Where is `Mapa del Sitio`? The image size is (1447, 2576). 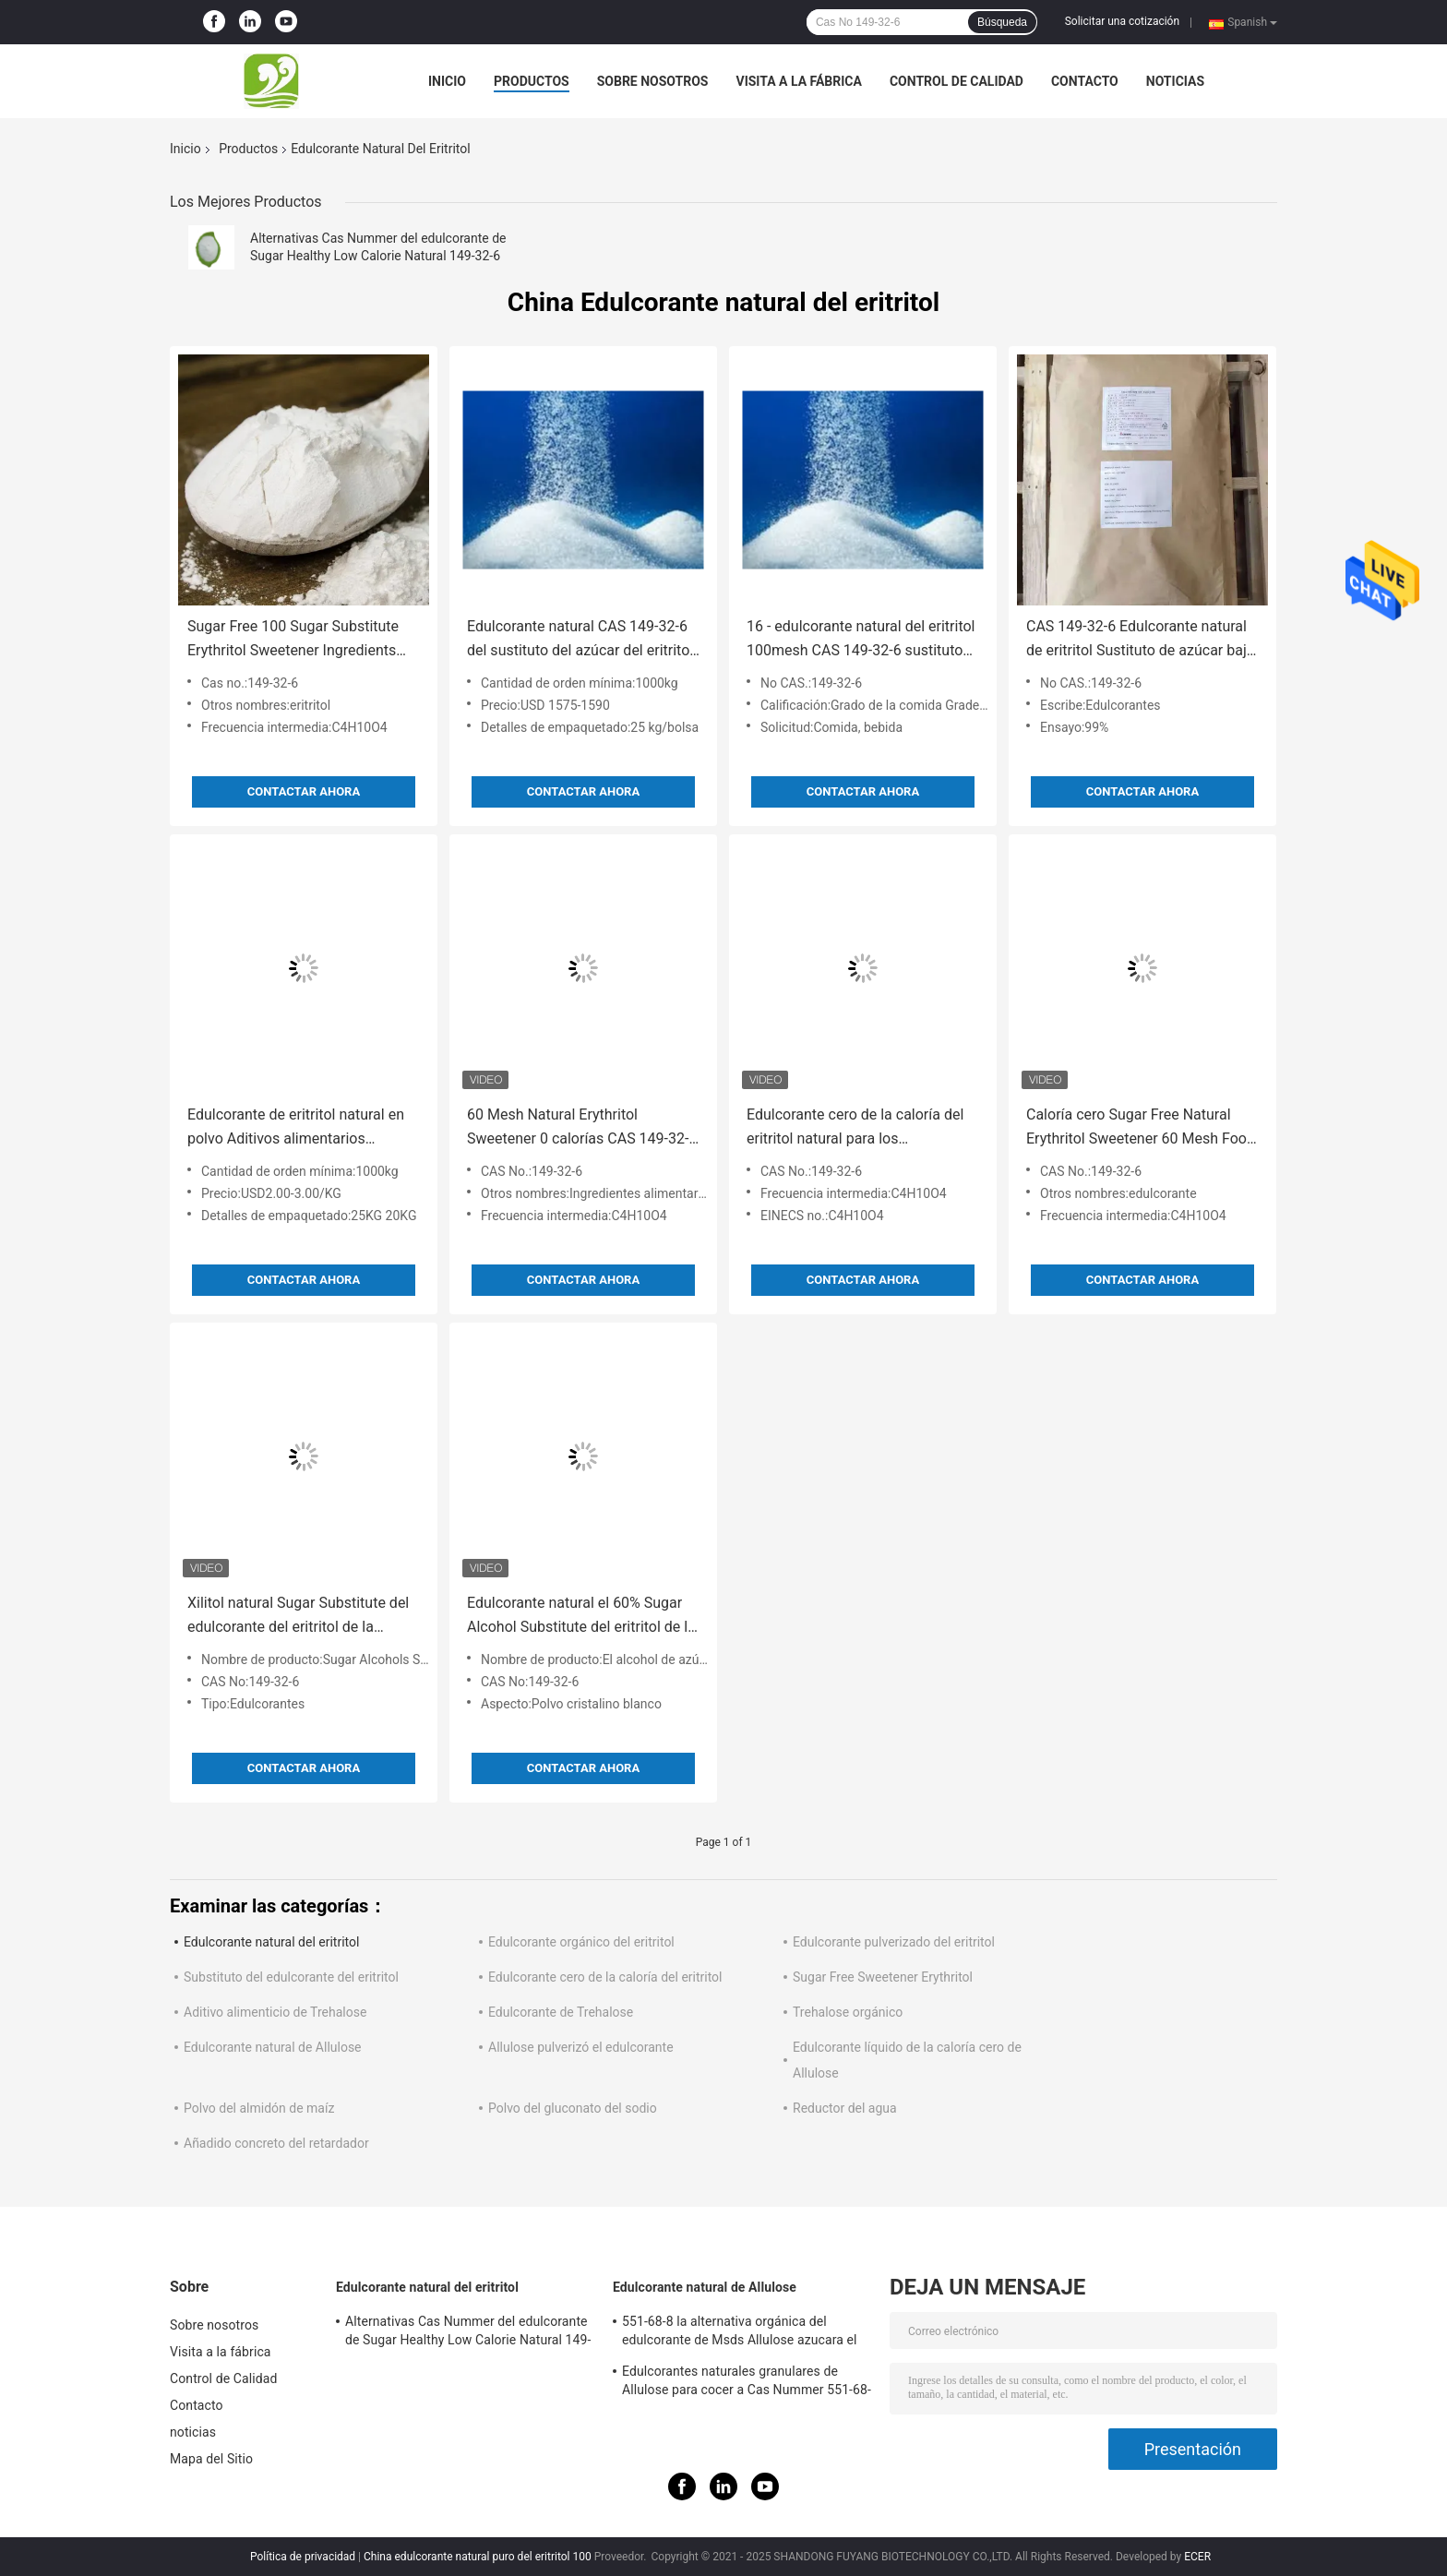 Mapa del Sitio is located at coordinates (211, 2458).